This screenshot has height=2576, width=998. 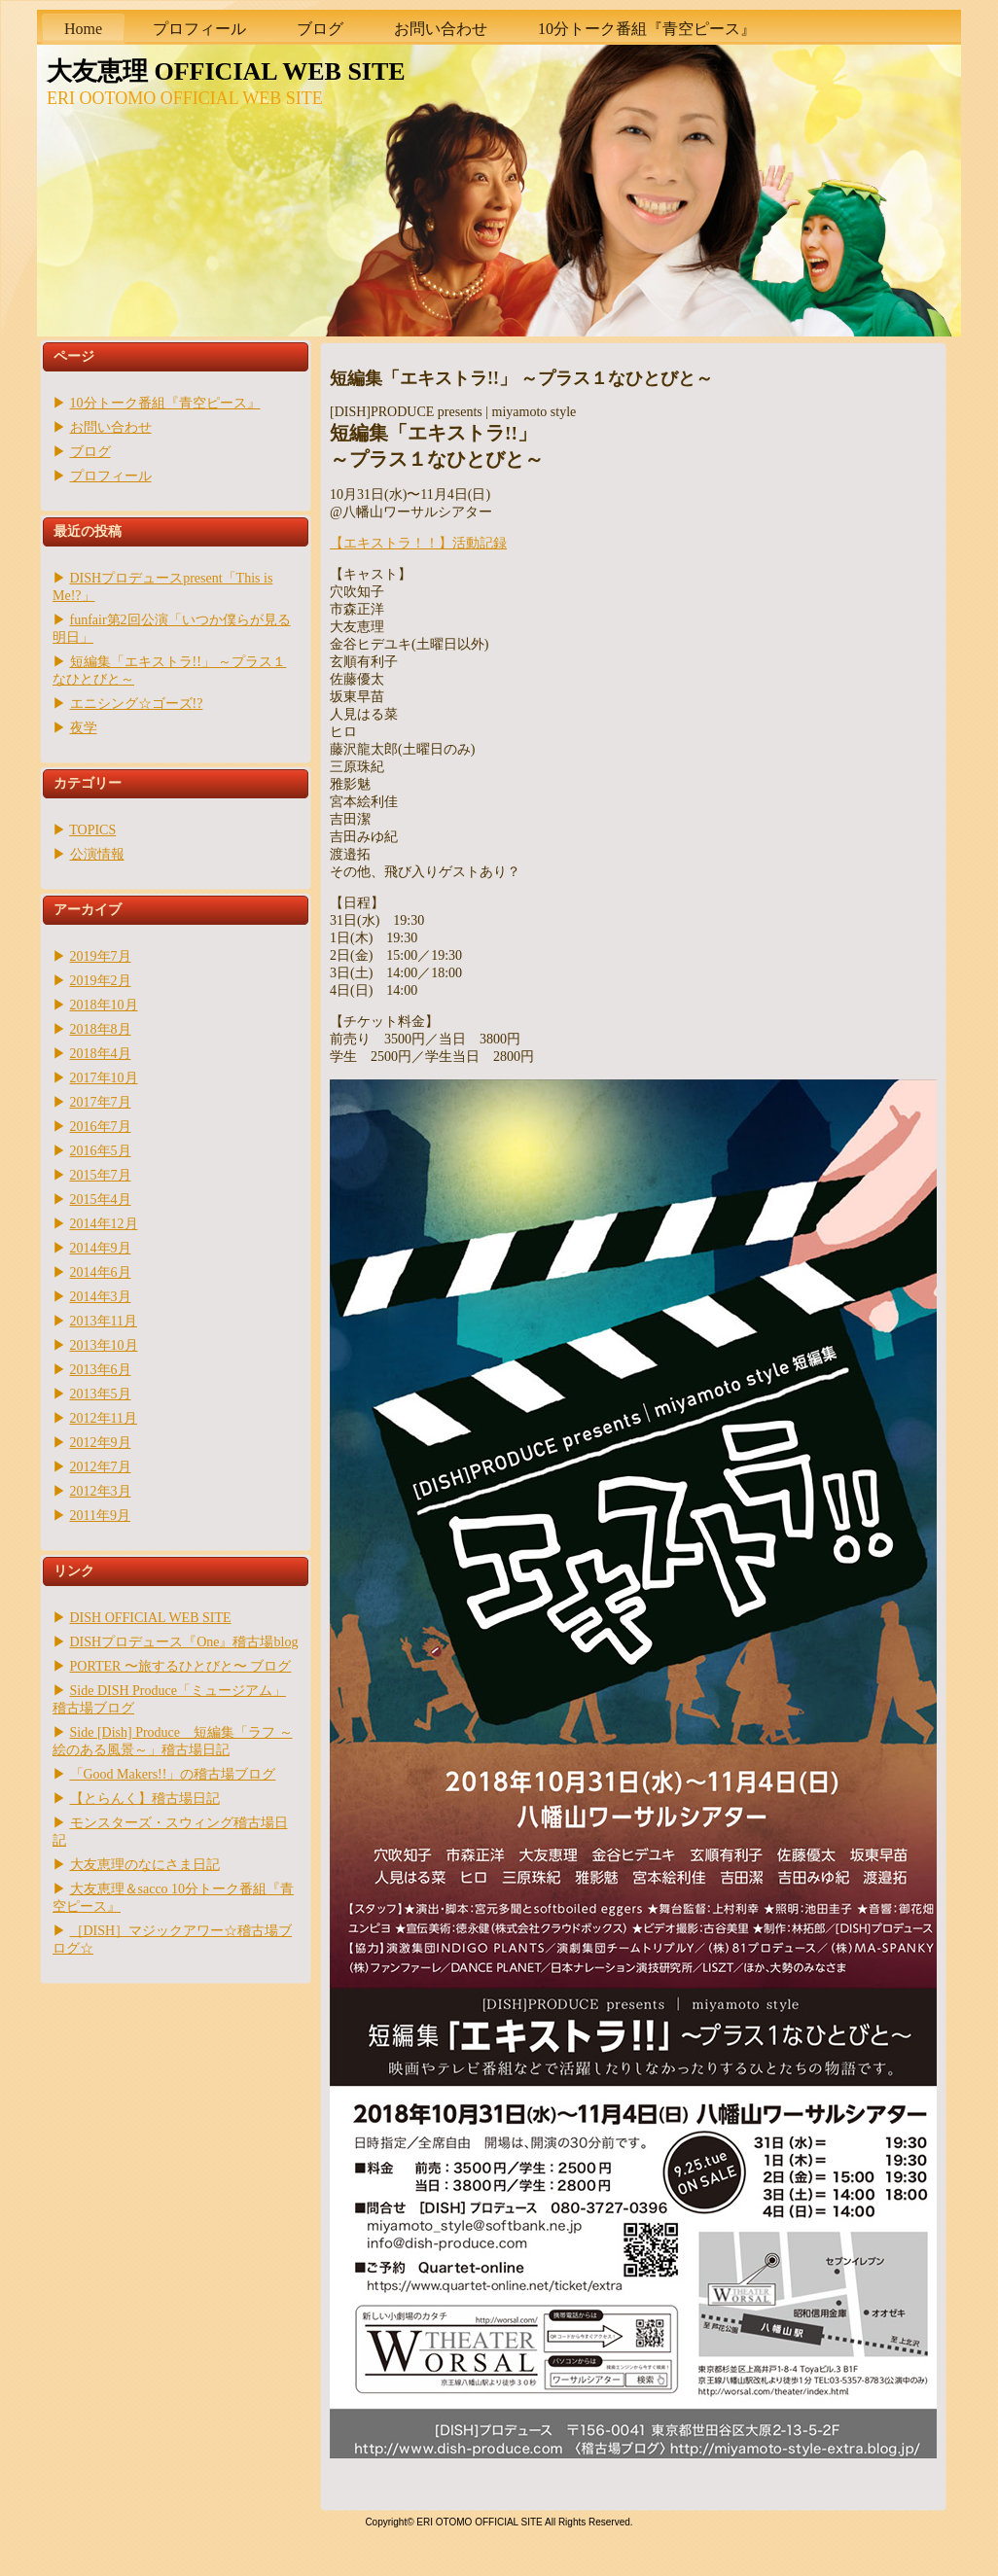 What do you see at coordinates (83, 728) in the screenshot?
I see `夜学` at bounding box center [83, 728].